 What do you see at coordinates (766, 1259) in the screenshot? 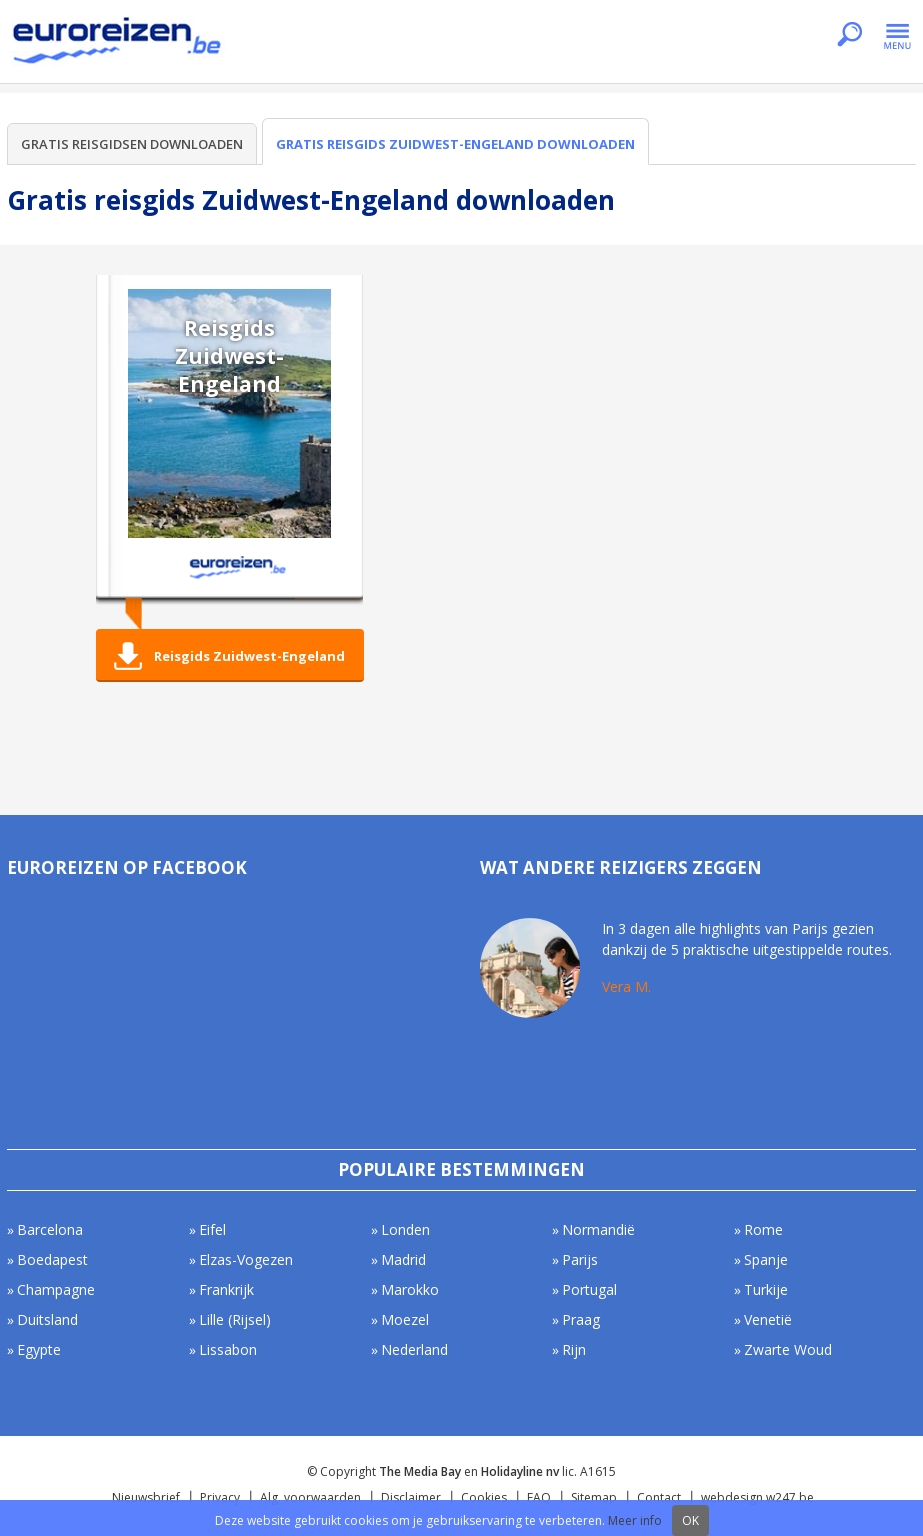
I see `Spanje` at bounding box center [766, 1259].